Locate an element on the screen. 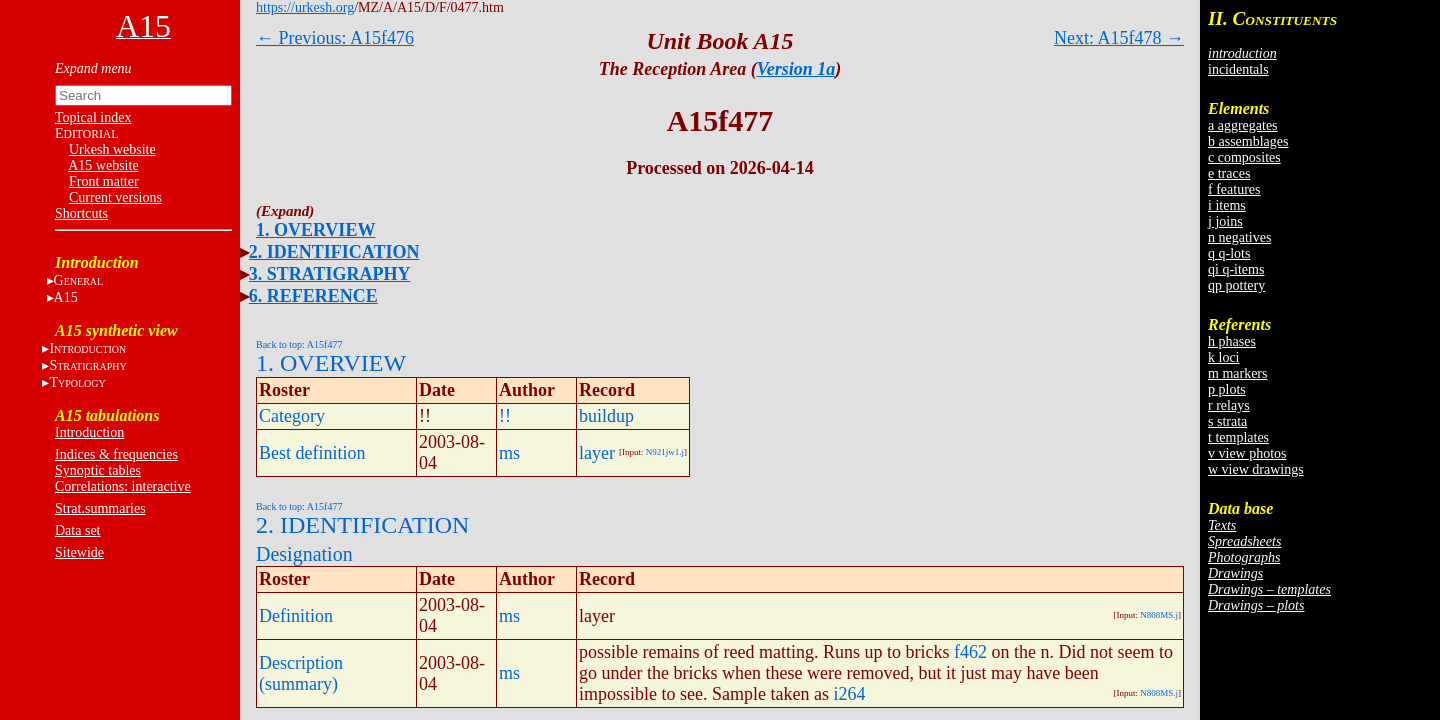 The width and height of the screenshot is (1440, 720). b assemblages is located at coordinates (1248, 141).